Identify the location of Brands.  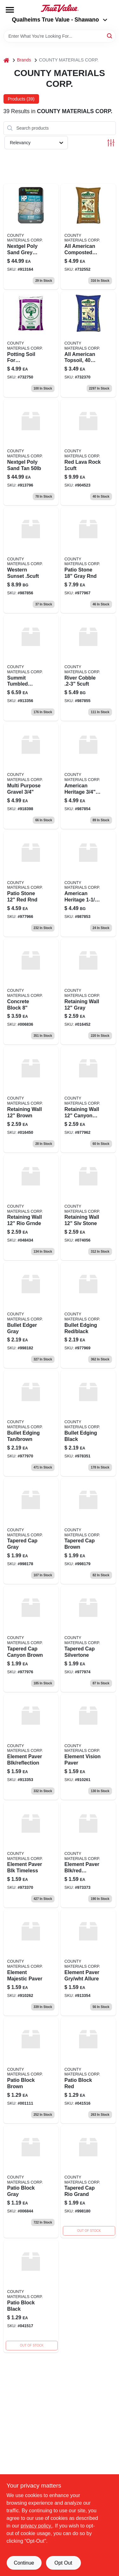
(24, 59).